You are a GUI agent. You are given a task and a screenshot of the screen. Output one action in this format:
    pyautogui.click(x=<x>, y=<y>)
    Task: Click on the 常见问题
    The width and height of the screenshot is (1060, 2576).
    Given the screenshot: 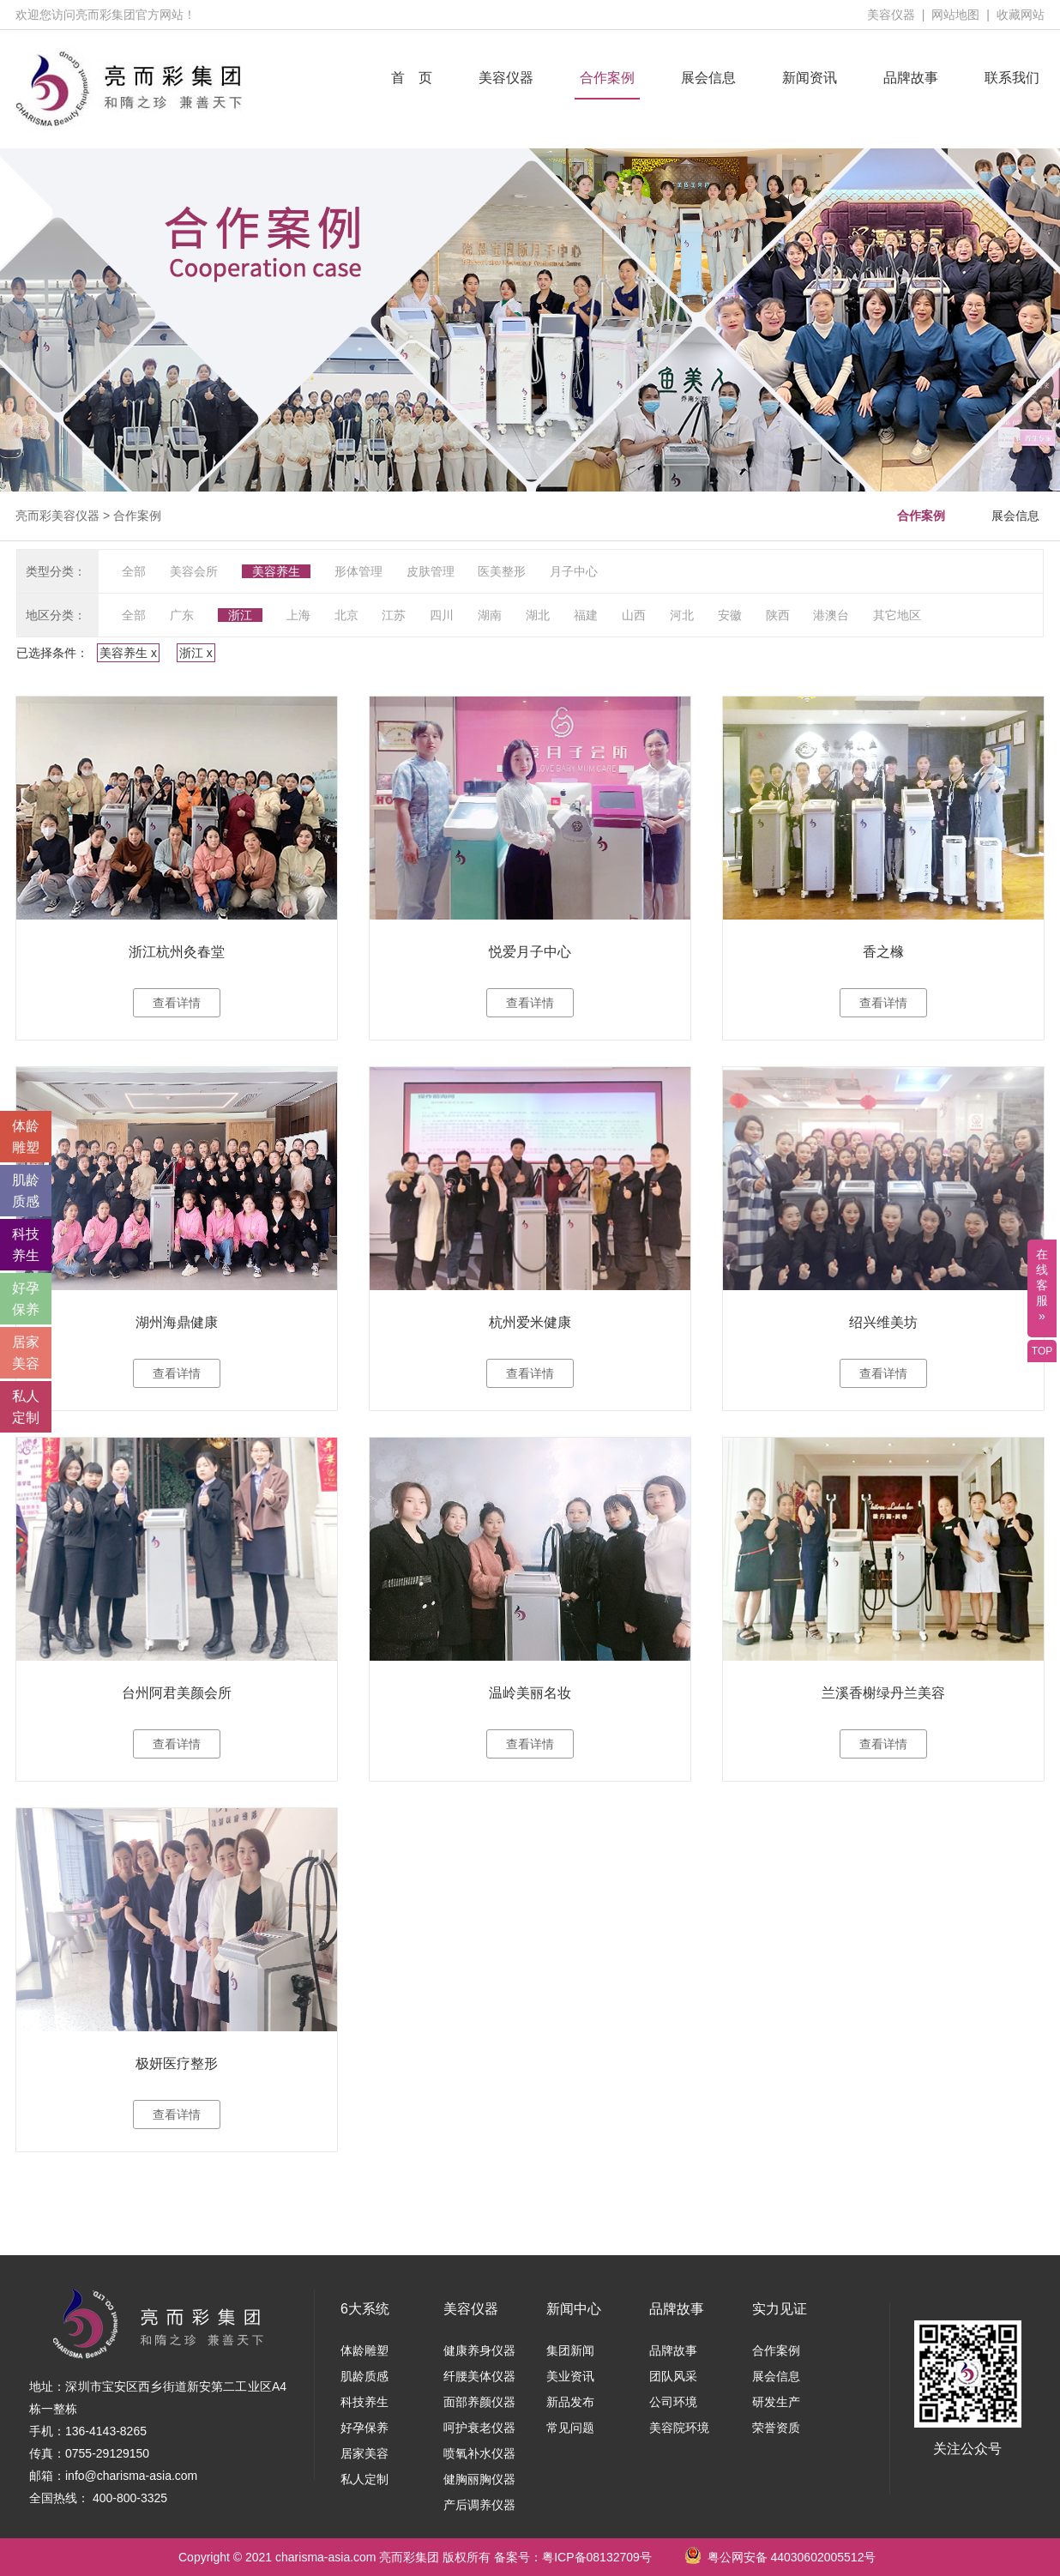 What is the action you would take?
    pyautogui.click(x=570, y=2427)
    